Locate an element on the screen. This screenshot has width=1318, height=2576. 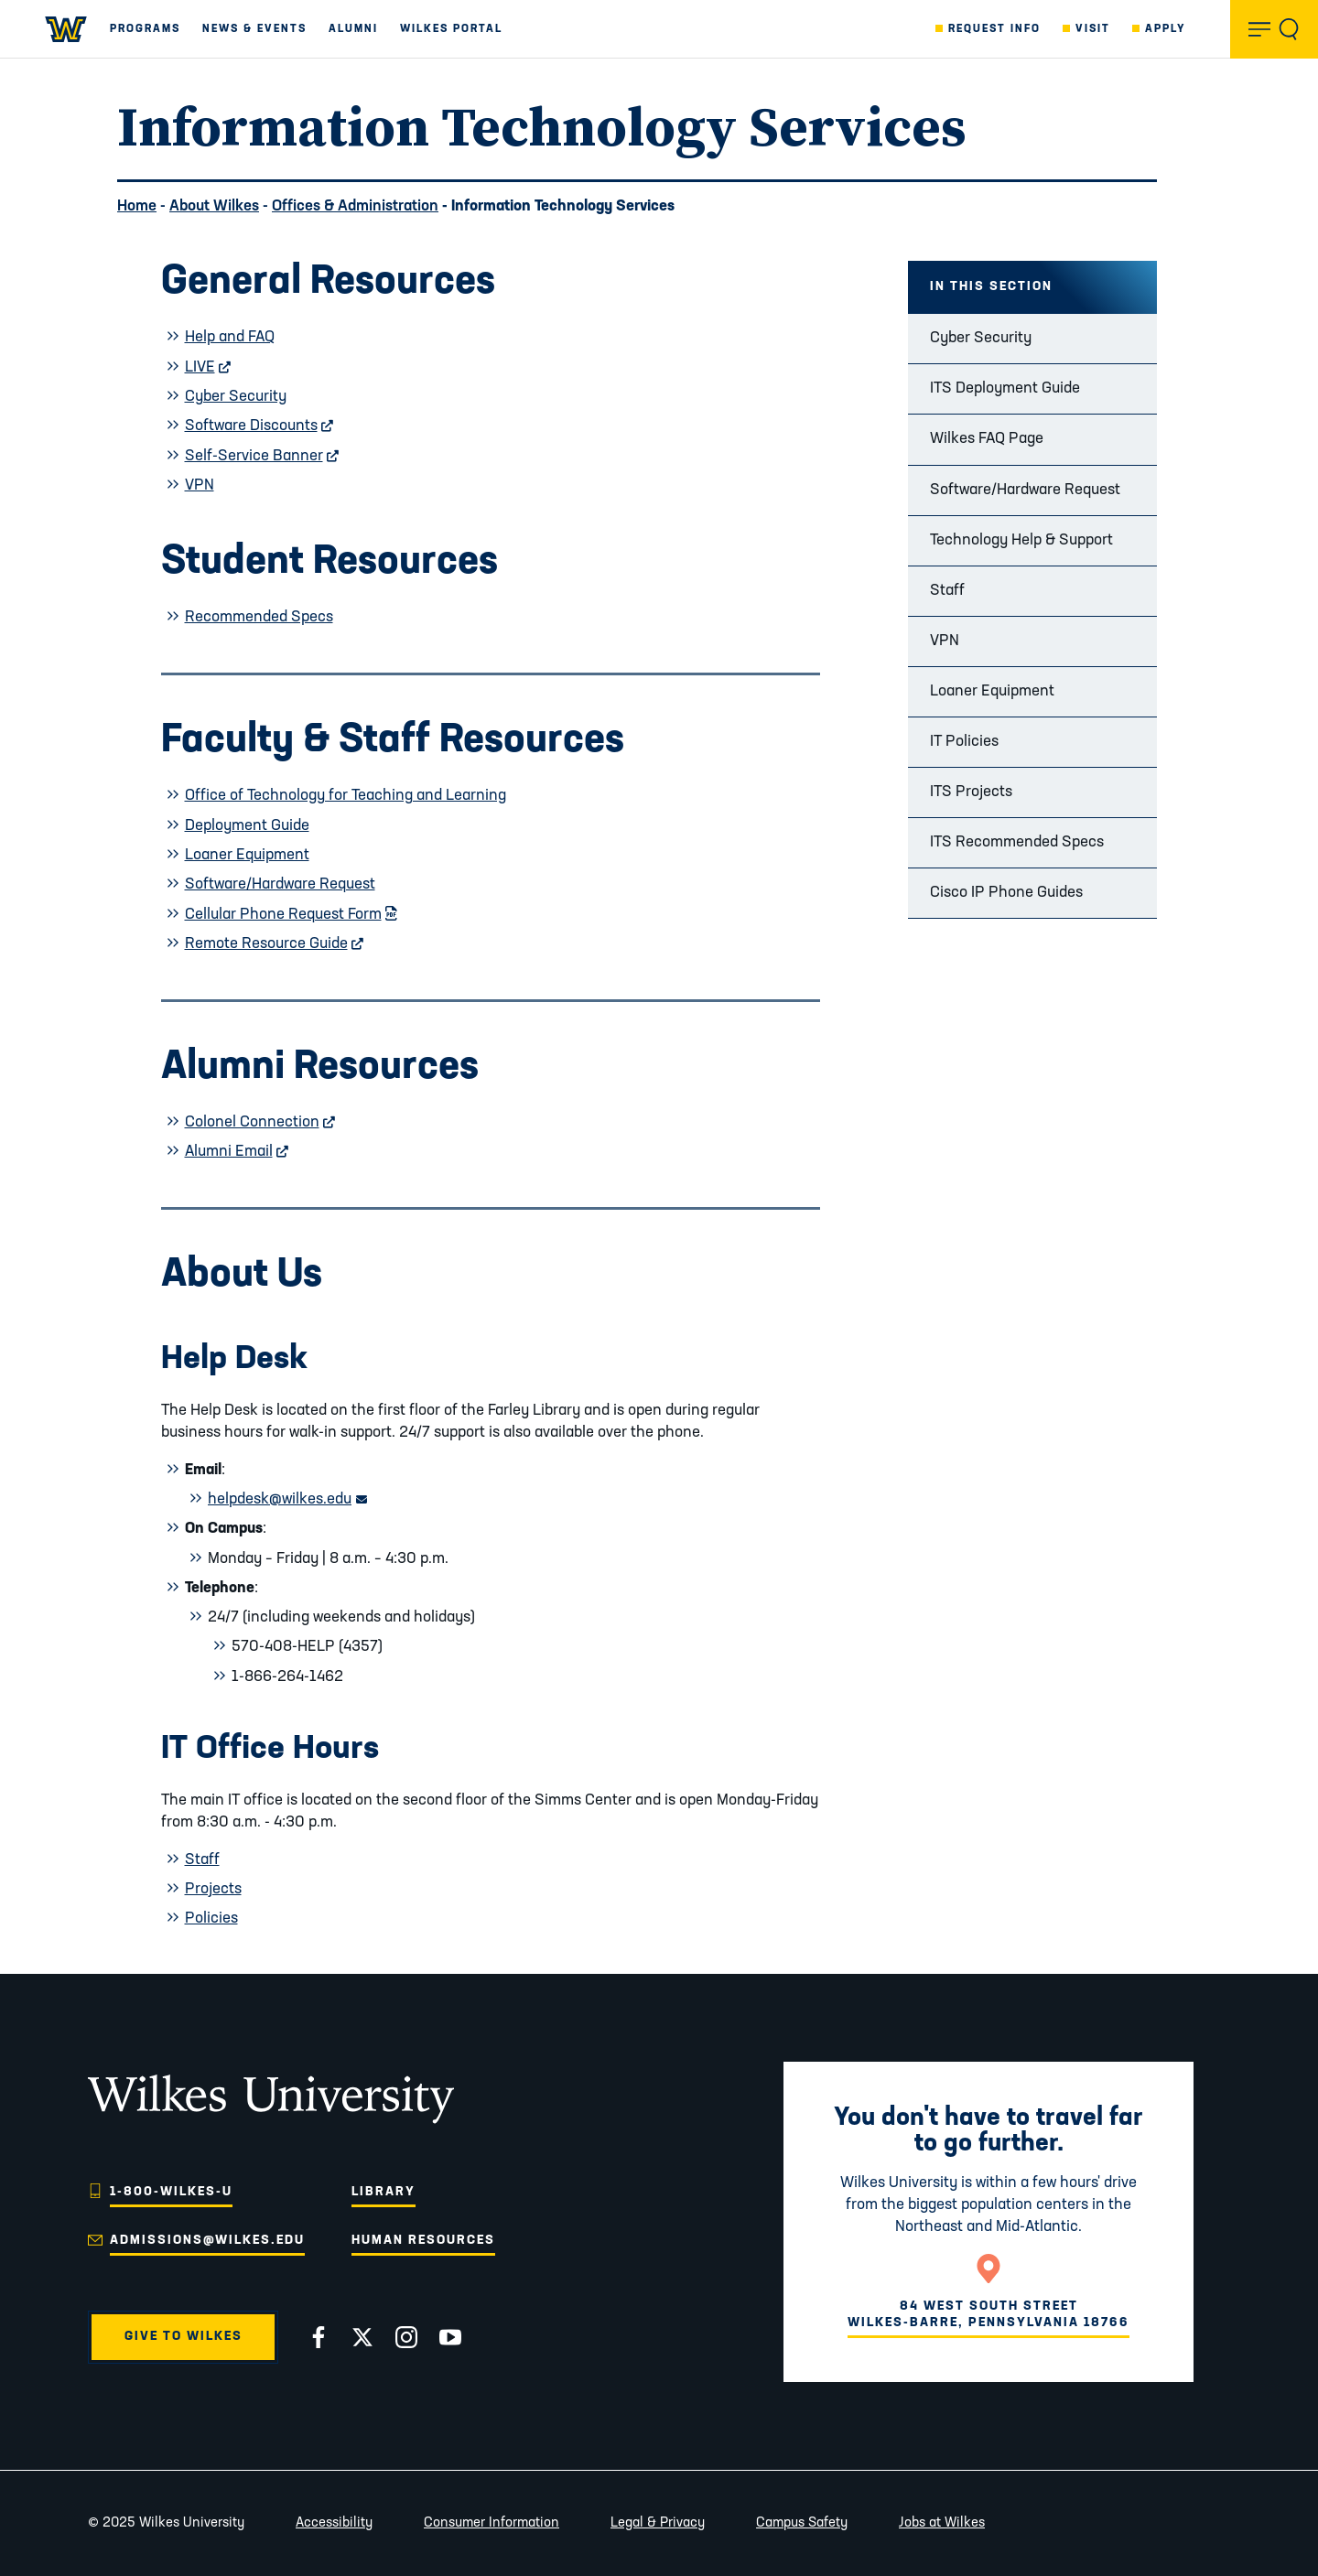
ITS Projects is located at coordinates (971, 792).